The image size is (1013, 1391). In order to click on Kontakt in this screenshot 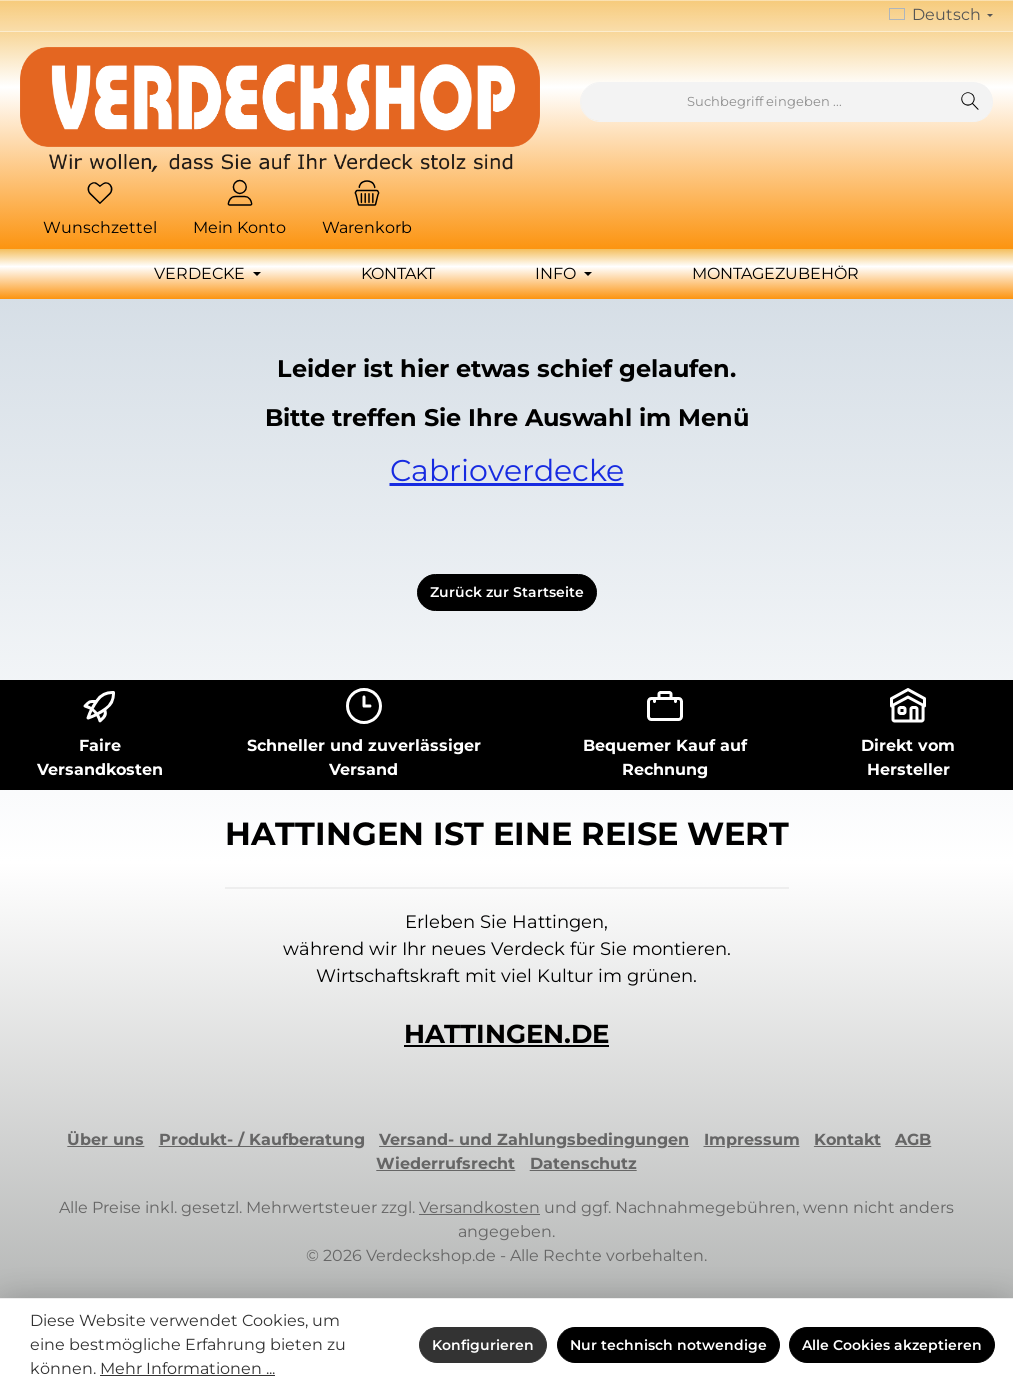, I will do `click(847, 1139)`.